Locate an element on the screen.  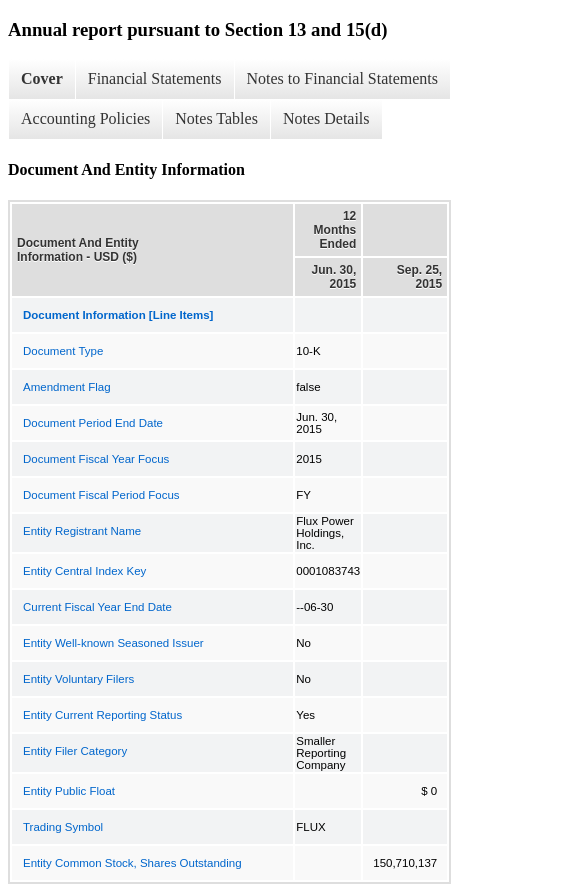
Entity Public Float is located at coordinates (69, 791).